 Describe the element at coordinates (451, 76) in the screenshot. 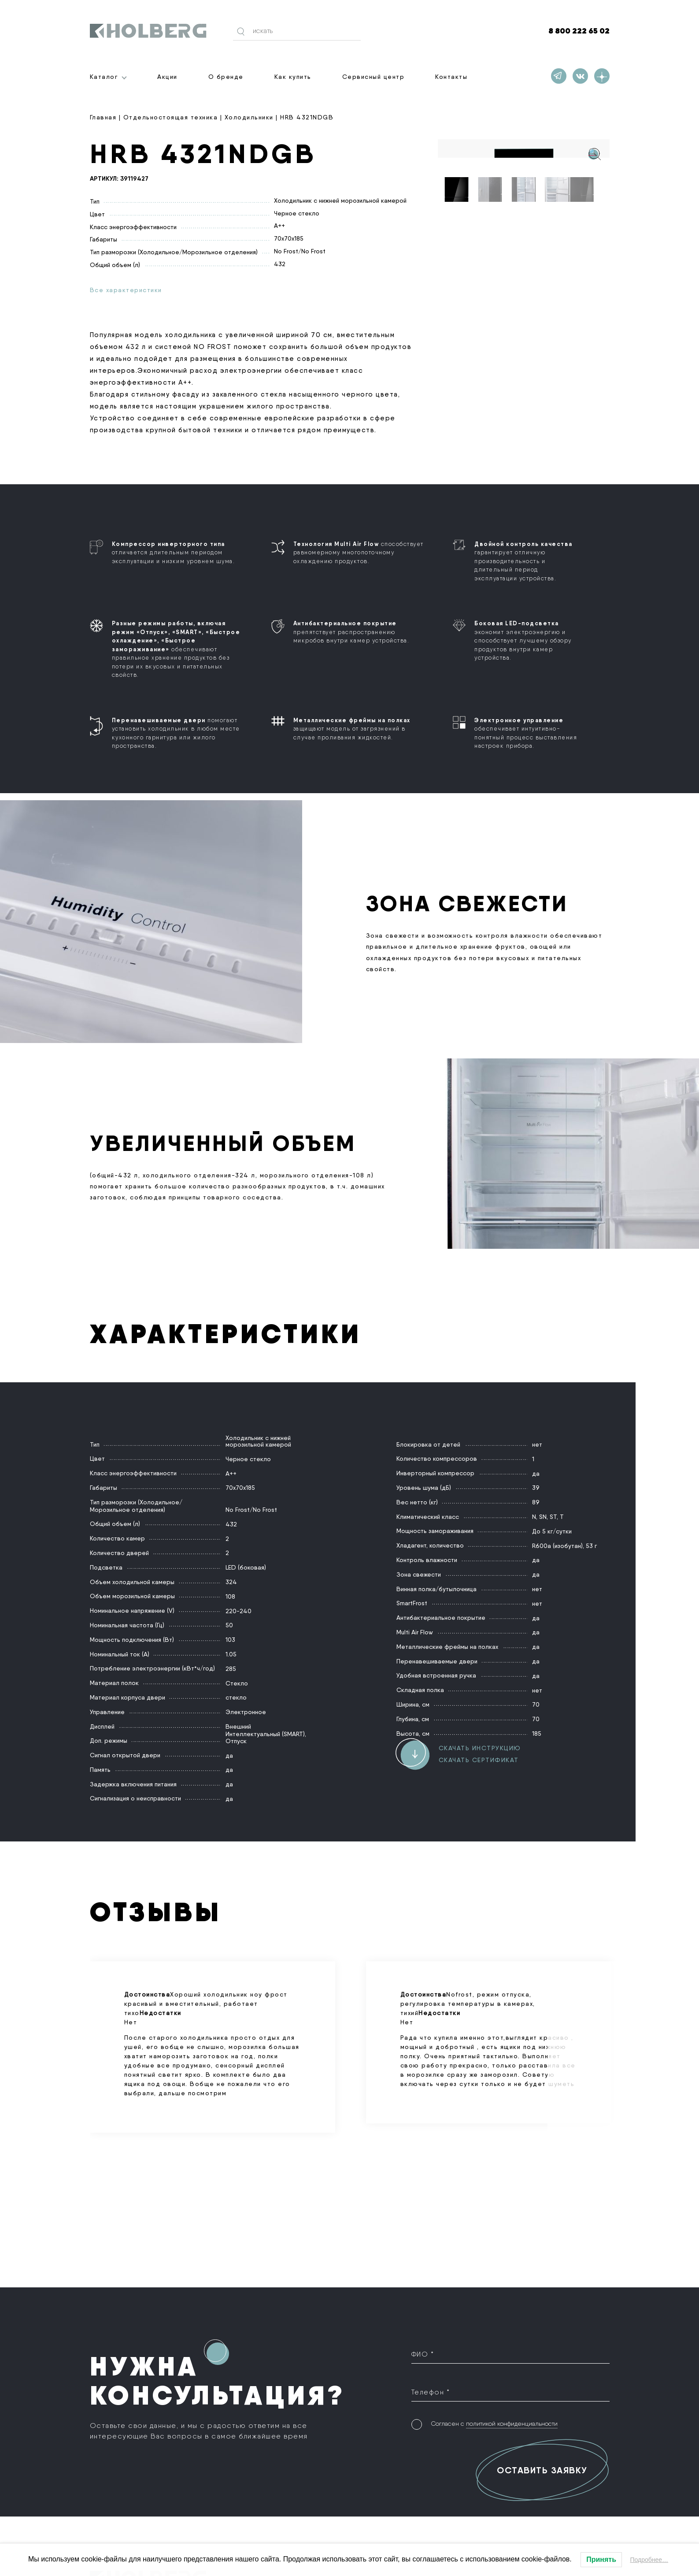

I see `Контакты` at that location.